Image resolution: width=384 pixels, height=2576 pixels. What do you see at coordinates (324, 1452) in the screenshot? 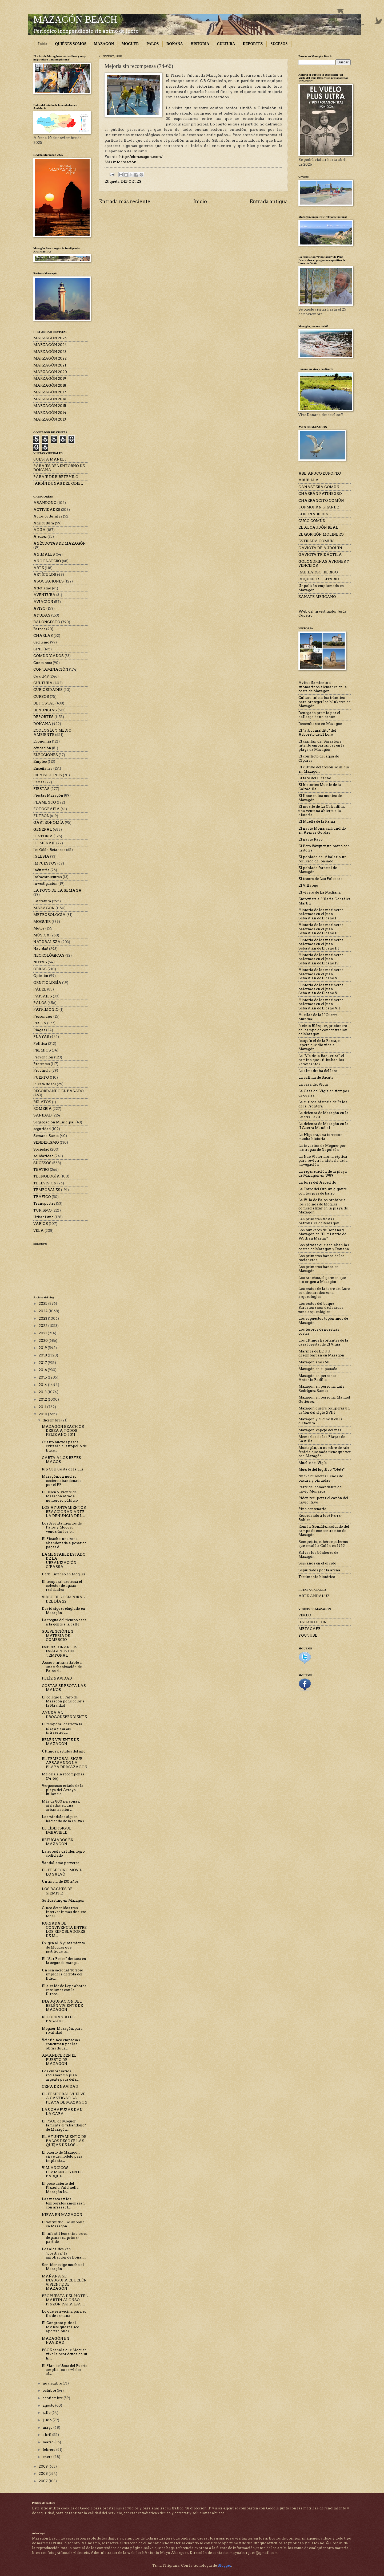
I see `Mostagán, un nombre de raíz fenicia que nada tiene que ver con Mazagón` at bounding box center [324, 1452].